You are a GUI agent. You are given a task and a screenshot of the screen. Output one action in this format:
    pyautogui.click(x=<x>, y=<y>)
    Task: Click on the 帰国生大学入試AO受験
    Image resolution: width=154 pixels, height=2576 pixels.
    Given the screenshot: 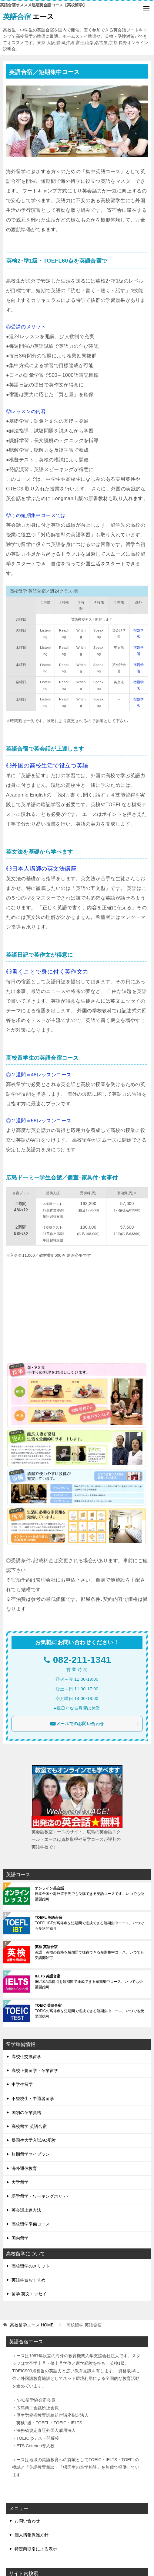 What is the action you would take?
    pyautogui.click(x=34, y=2140)
    